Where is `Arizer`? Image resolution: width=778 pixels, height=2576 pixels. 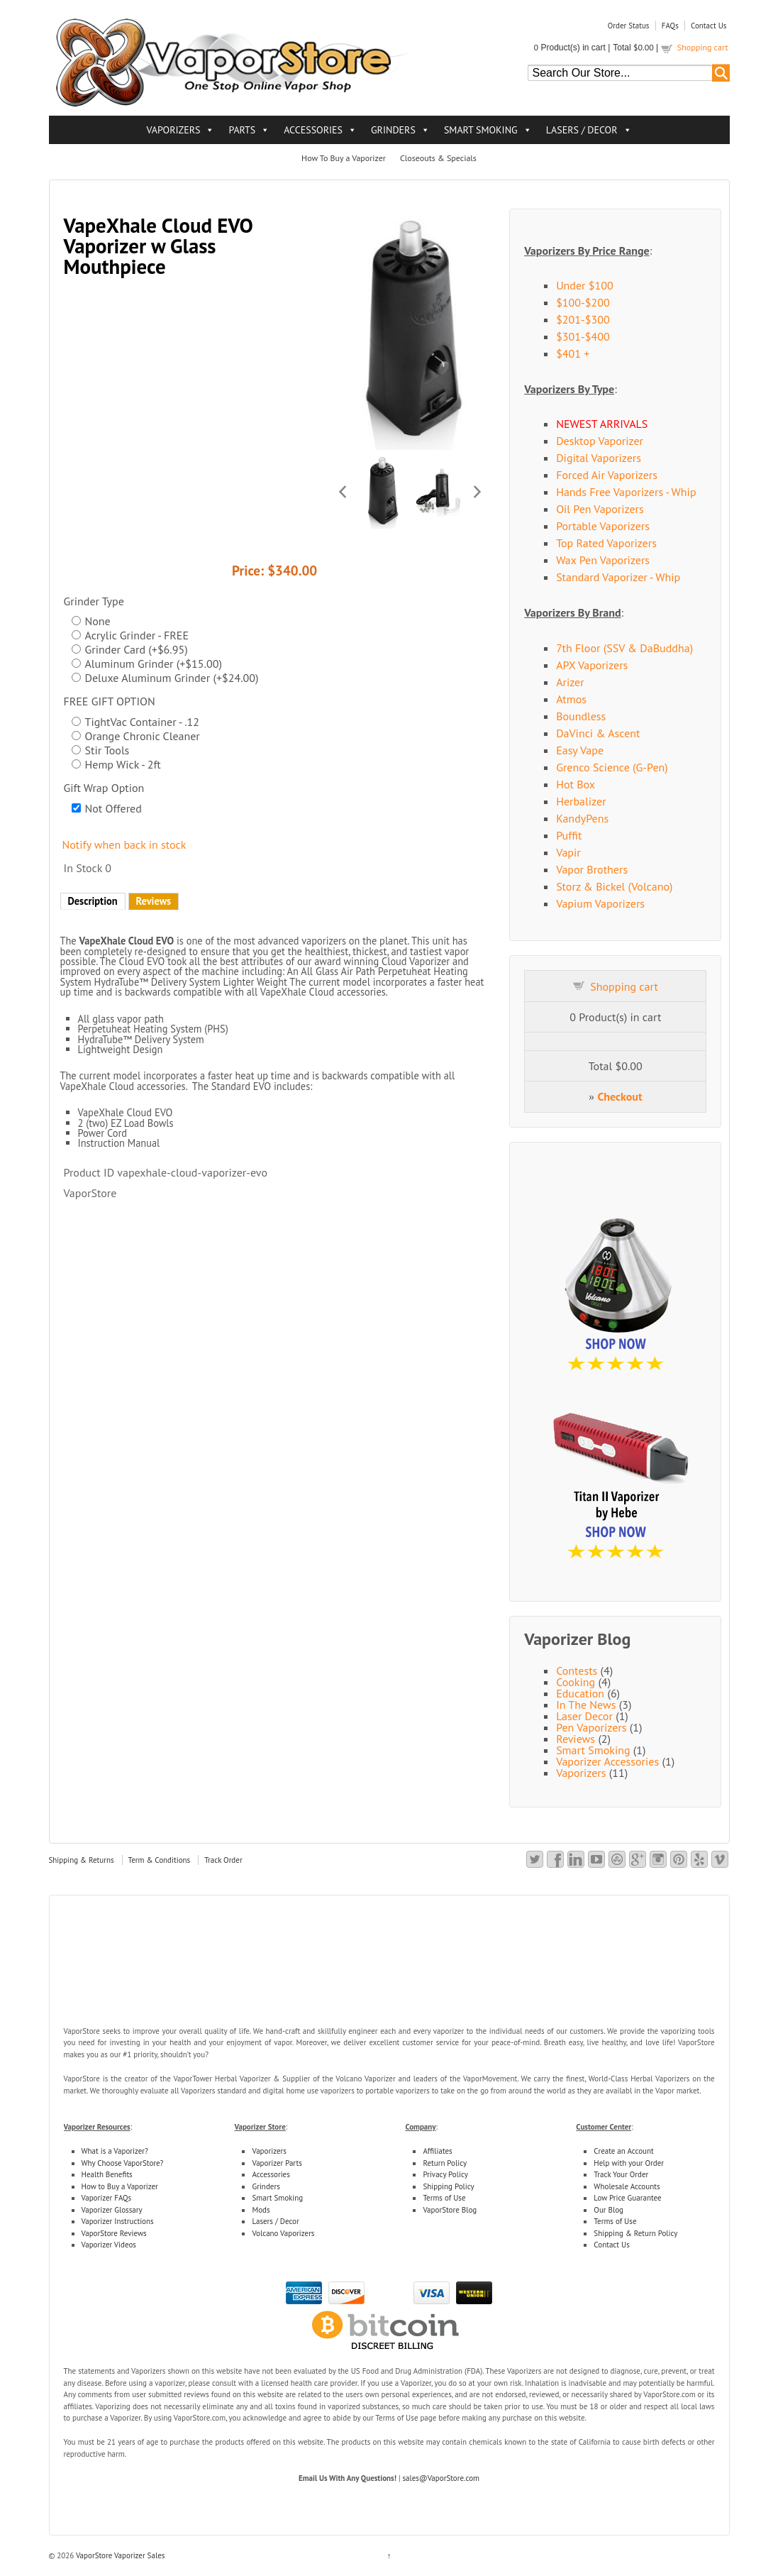
Arizer is located at coordinates (570, 682).